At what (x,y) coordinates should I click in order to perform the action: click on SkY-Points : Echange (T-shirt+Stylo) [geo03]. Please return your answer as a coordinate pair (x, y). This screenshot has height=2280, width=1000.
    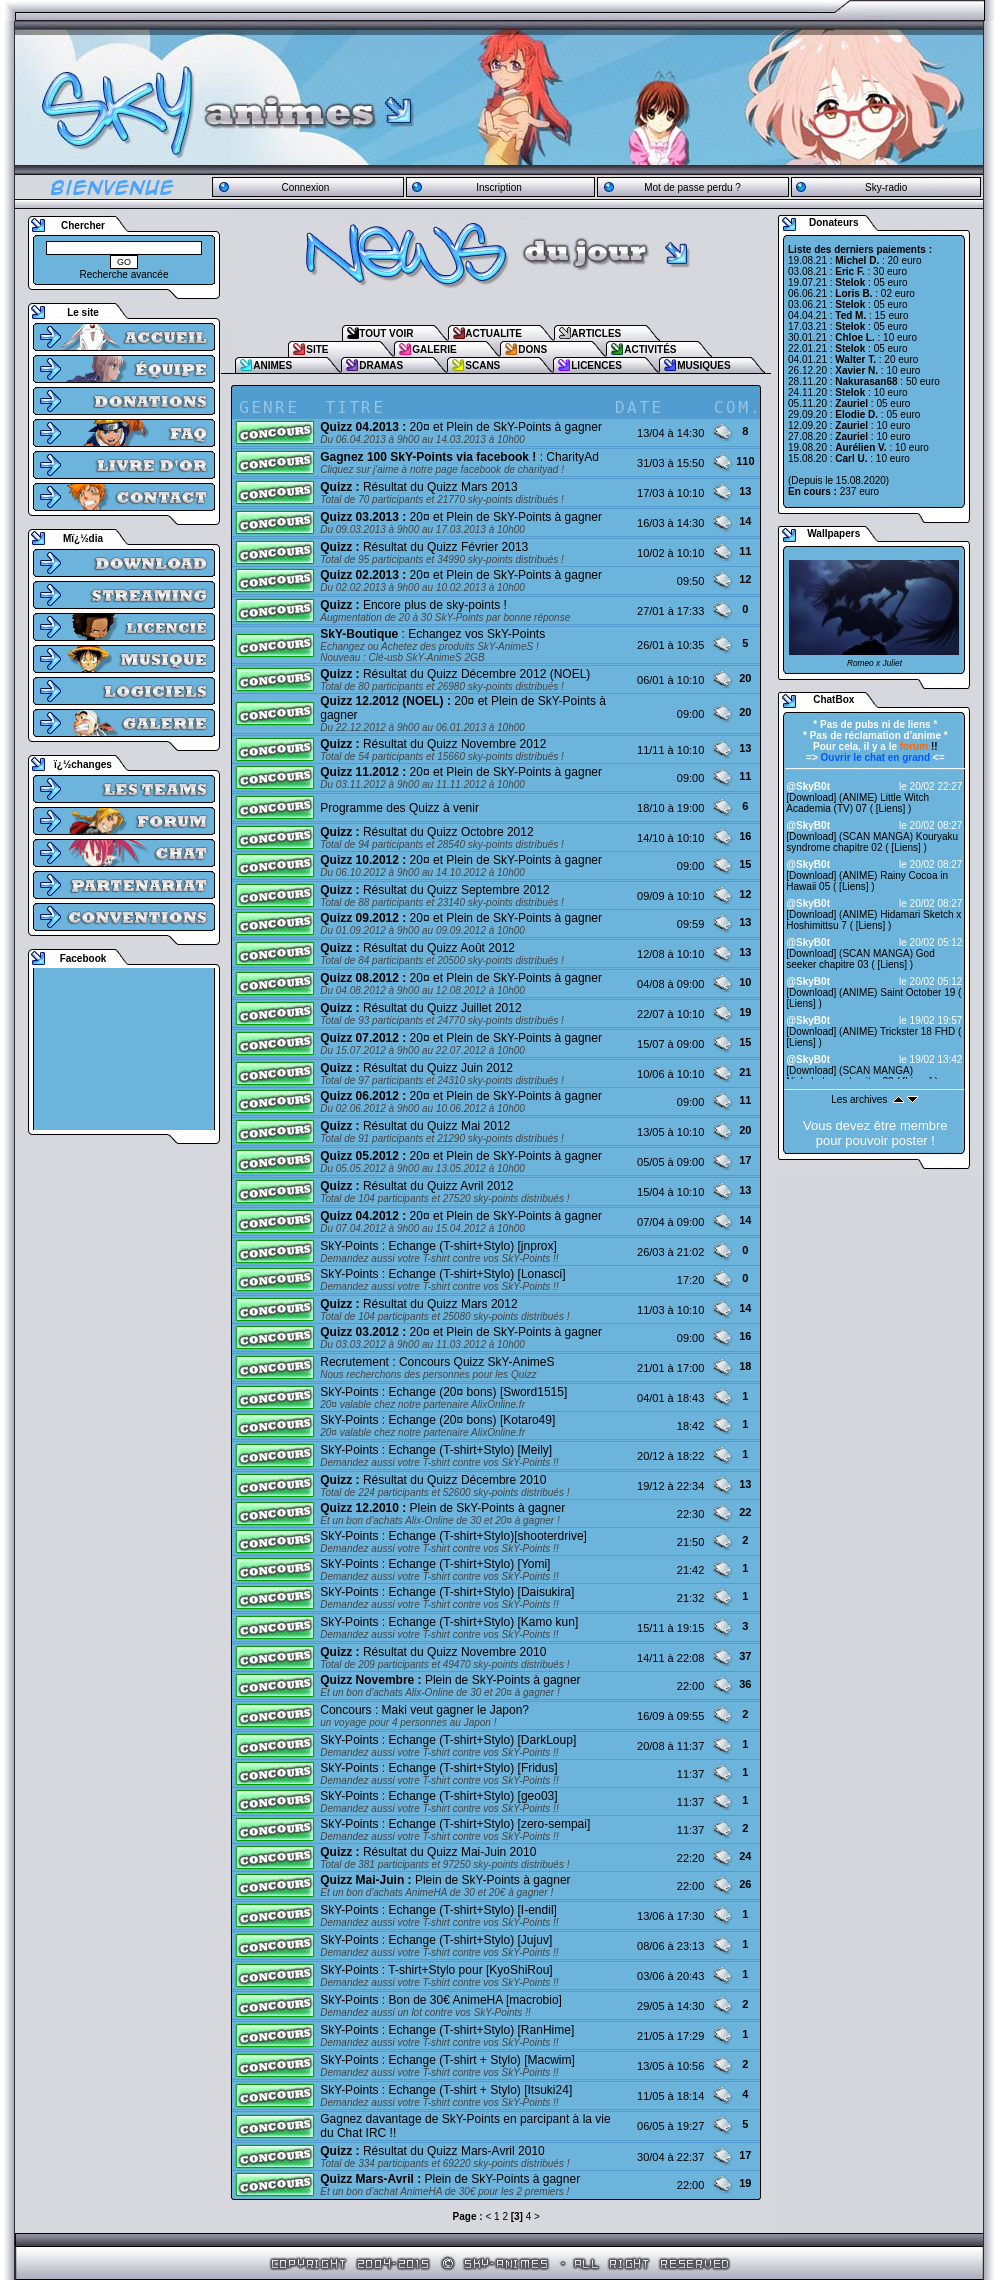
    Looking at the image, I should click on (438, 1796).